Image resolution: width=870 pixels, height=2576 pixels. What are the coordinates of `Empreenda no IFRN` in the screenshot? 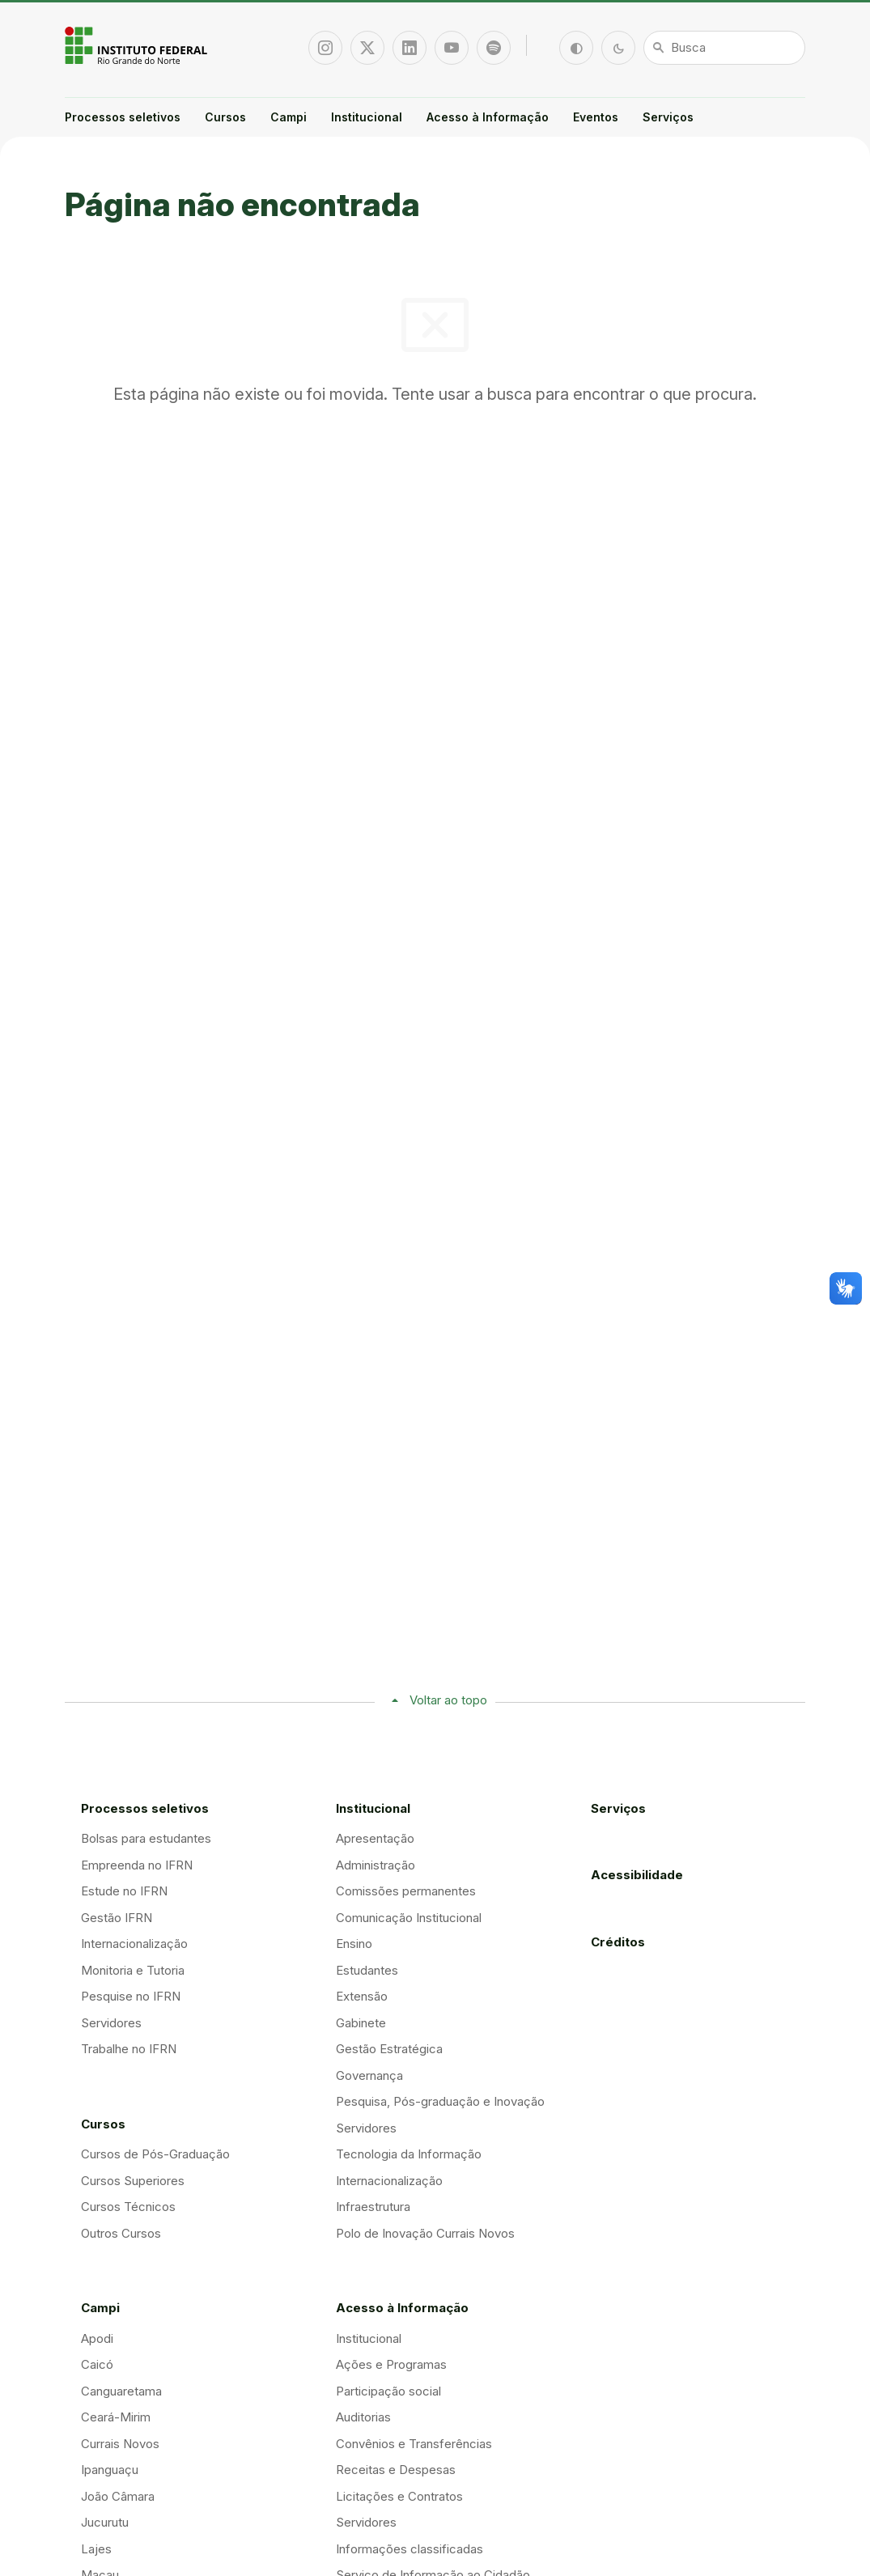 It's located at (137, 1865).